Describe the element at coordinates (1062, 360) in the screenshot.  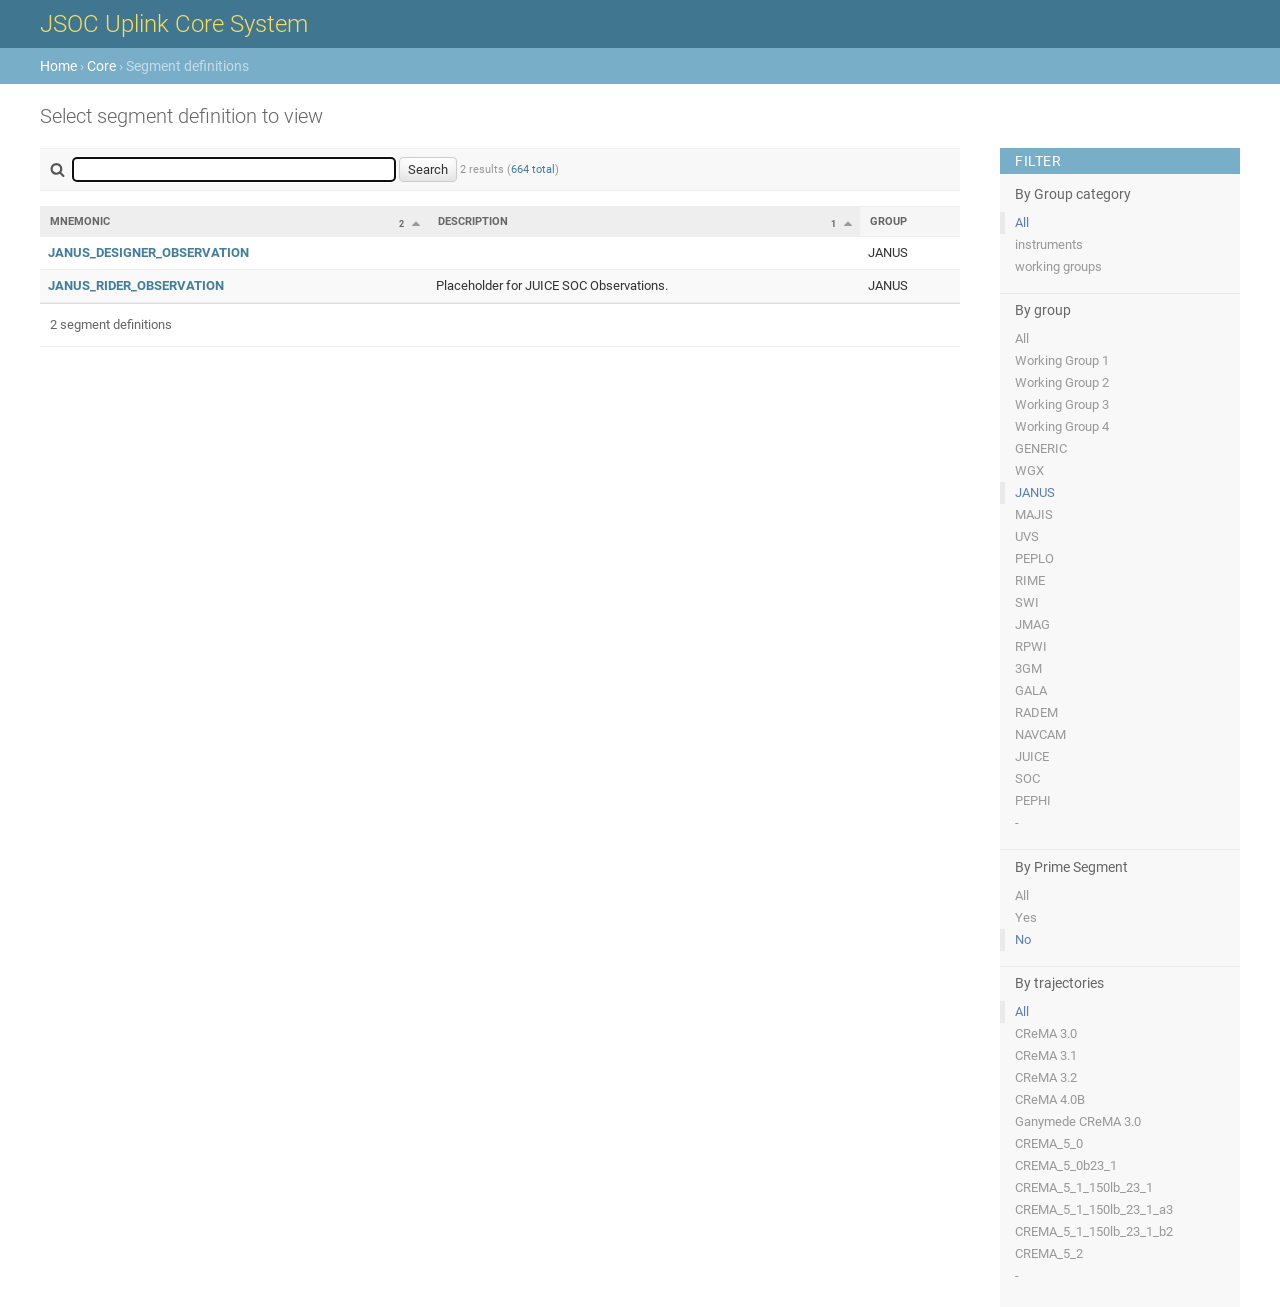
I see `Working Group 1` at that location.